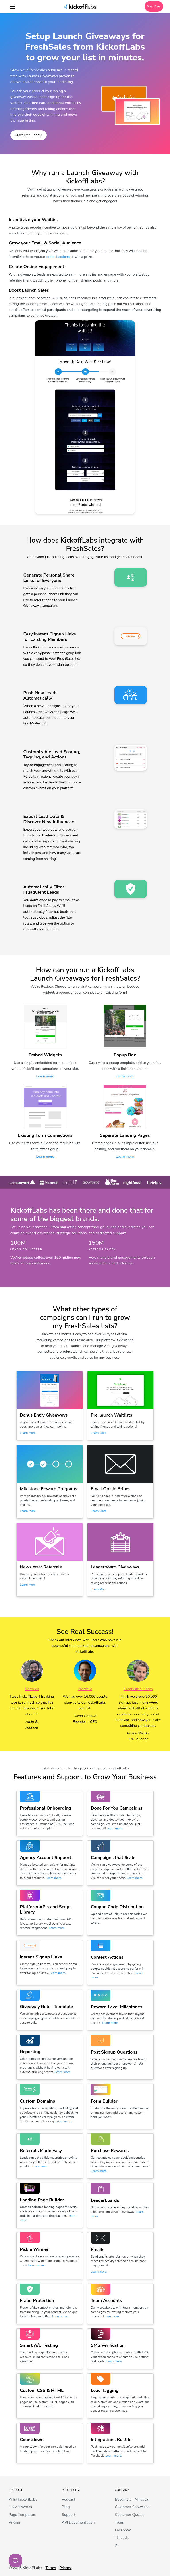  What do you see at coordinates (51, 2567) in the screenshot?
I see `Terms` at bounding box center [51, 2567].